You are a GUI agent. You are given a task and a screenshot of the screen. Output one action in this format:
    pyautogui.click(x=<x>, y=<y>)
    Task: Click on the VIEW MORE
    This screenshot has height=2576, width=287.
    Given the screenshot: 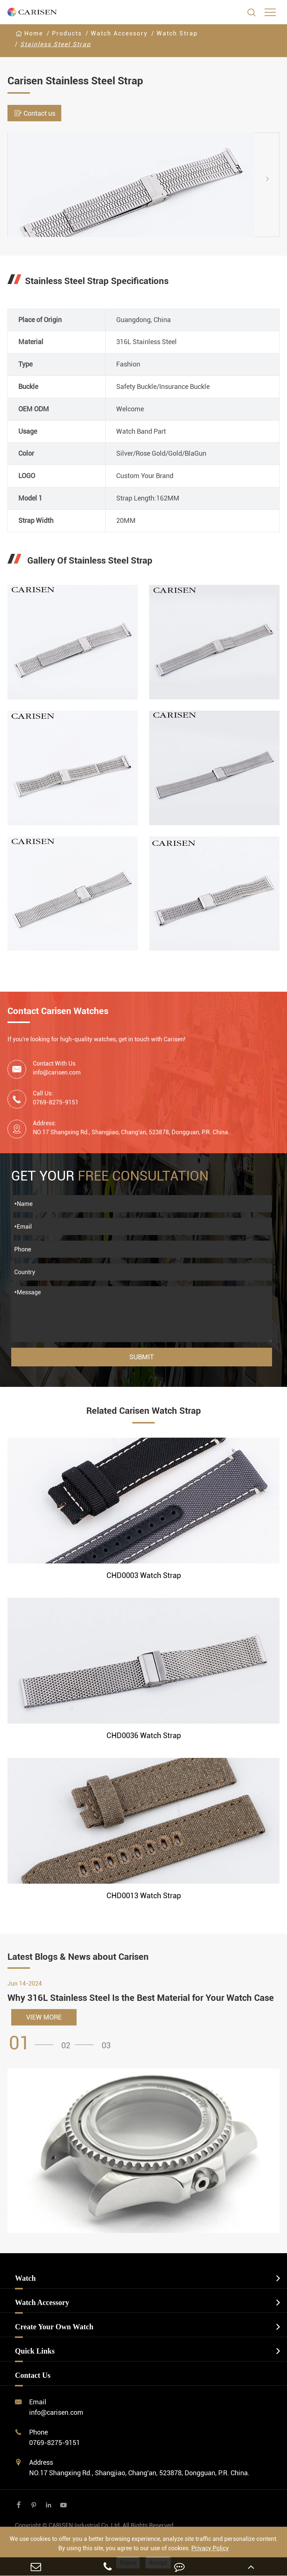 What is the action you would take?
    pyautogui.click(x=44, y=2017)
    